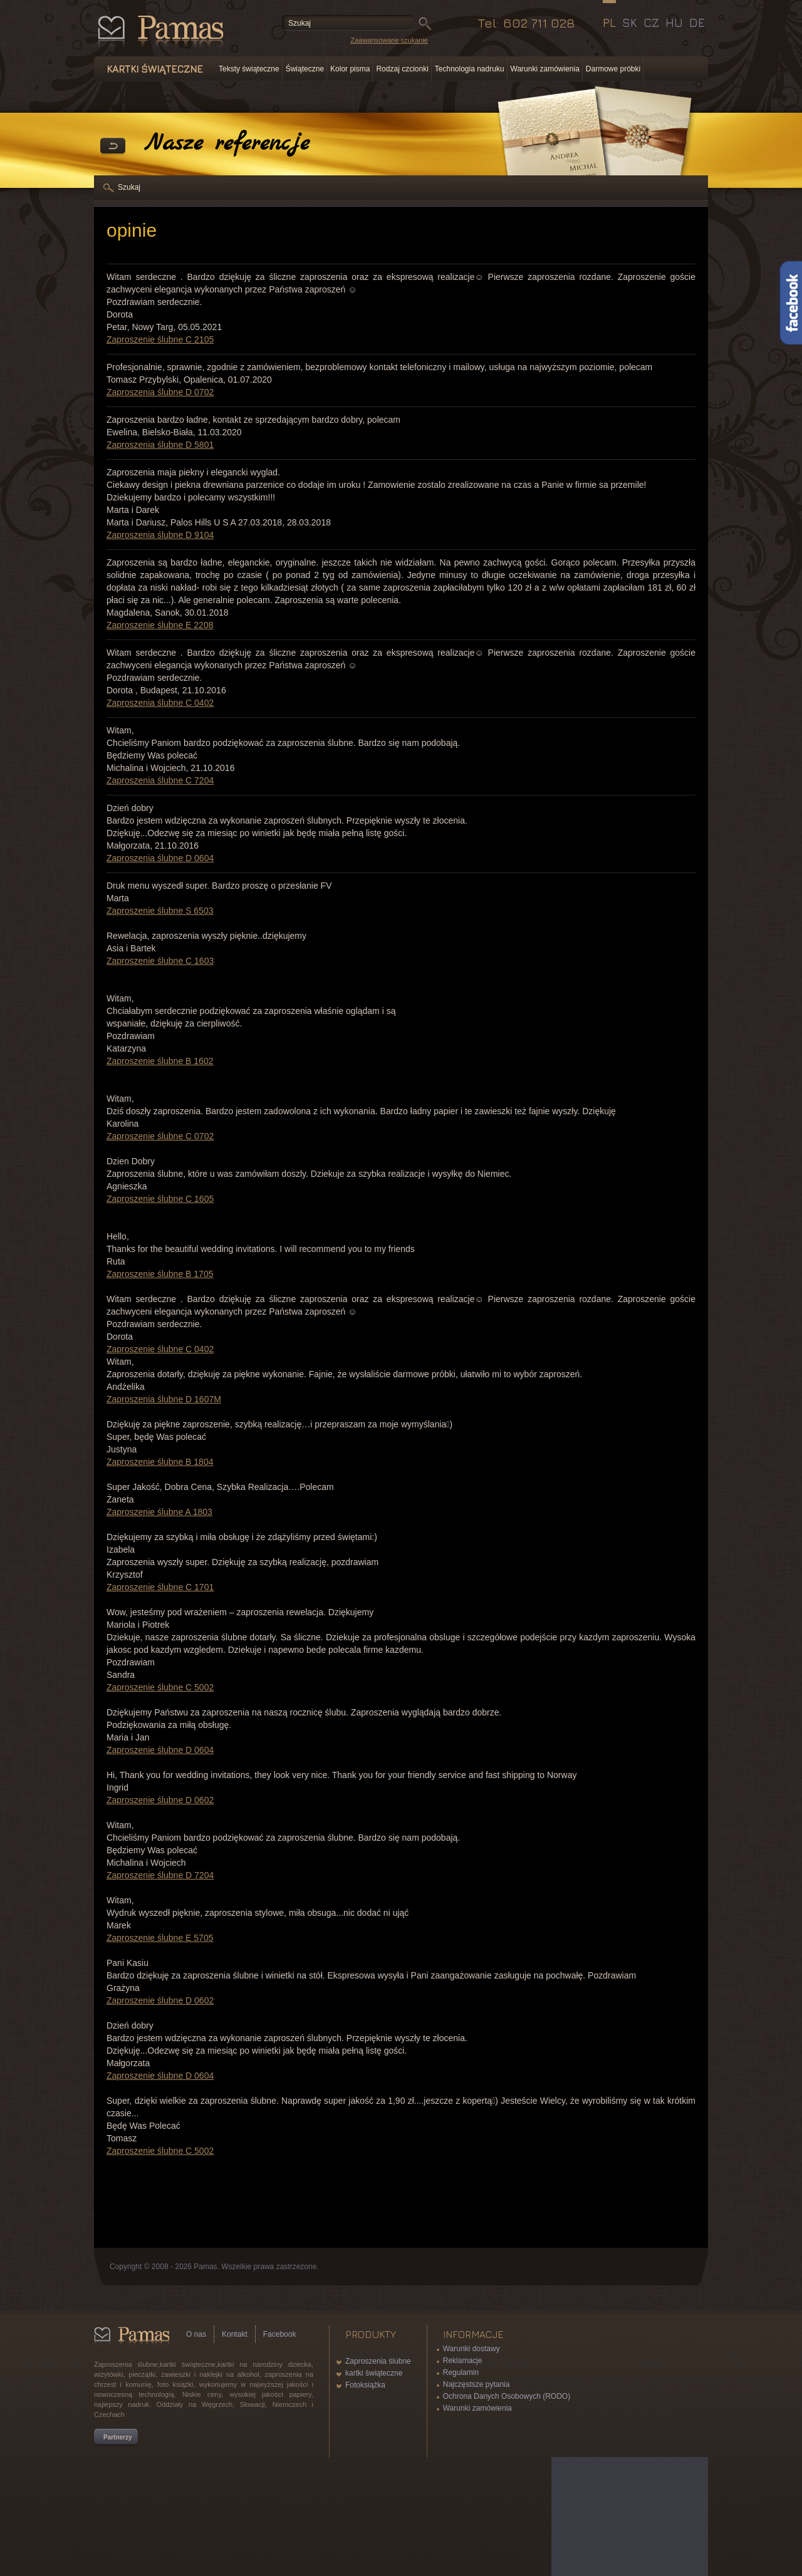  Describe the element at coordinates (160, 1750) in the screenshot. I see `Zaproszenie ślubne D 0604` at that location.